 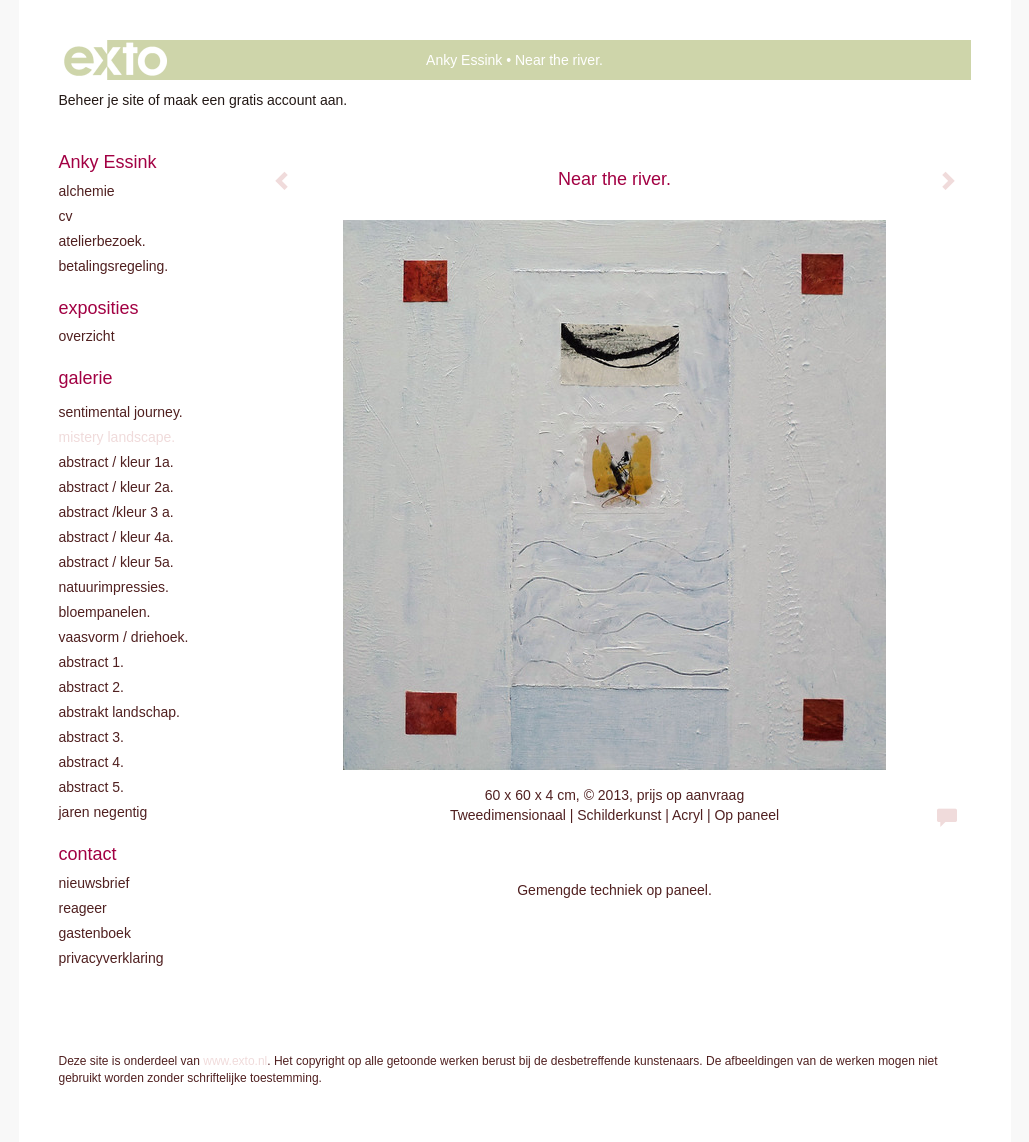 What do you see at coordinates (86, 378) in the screenshot?
I see `Galerie` at bounding box center [86, 378].